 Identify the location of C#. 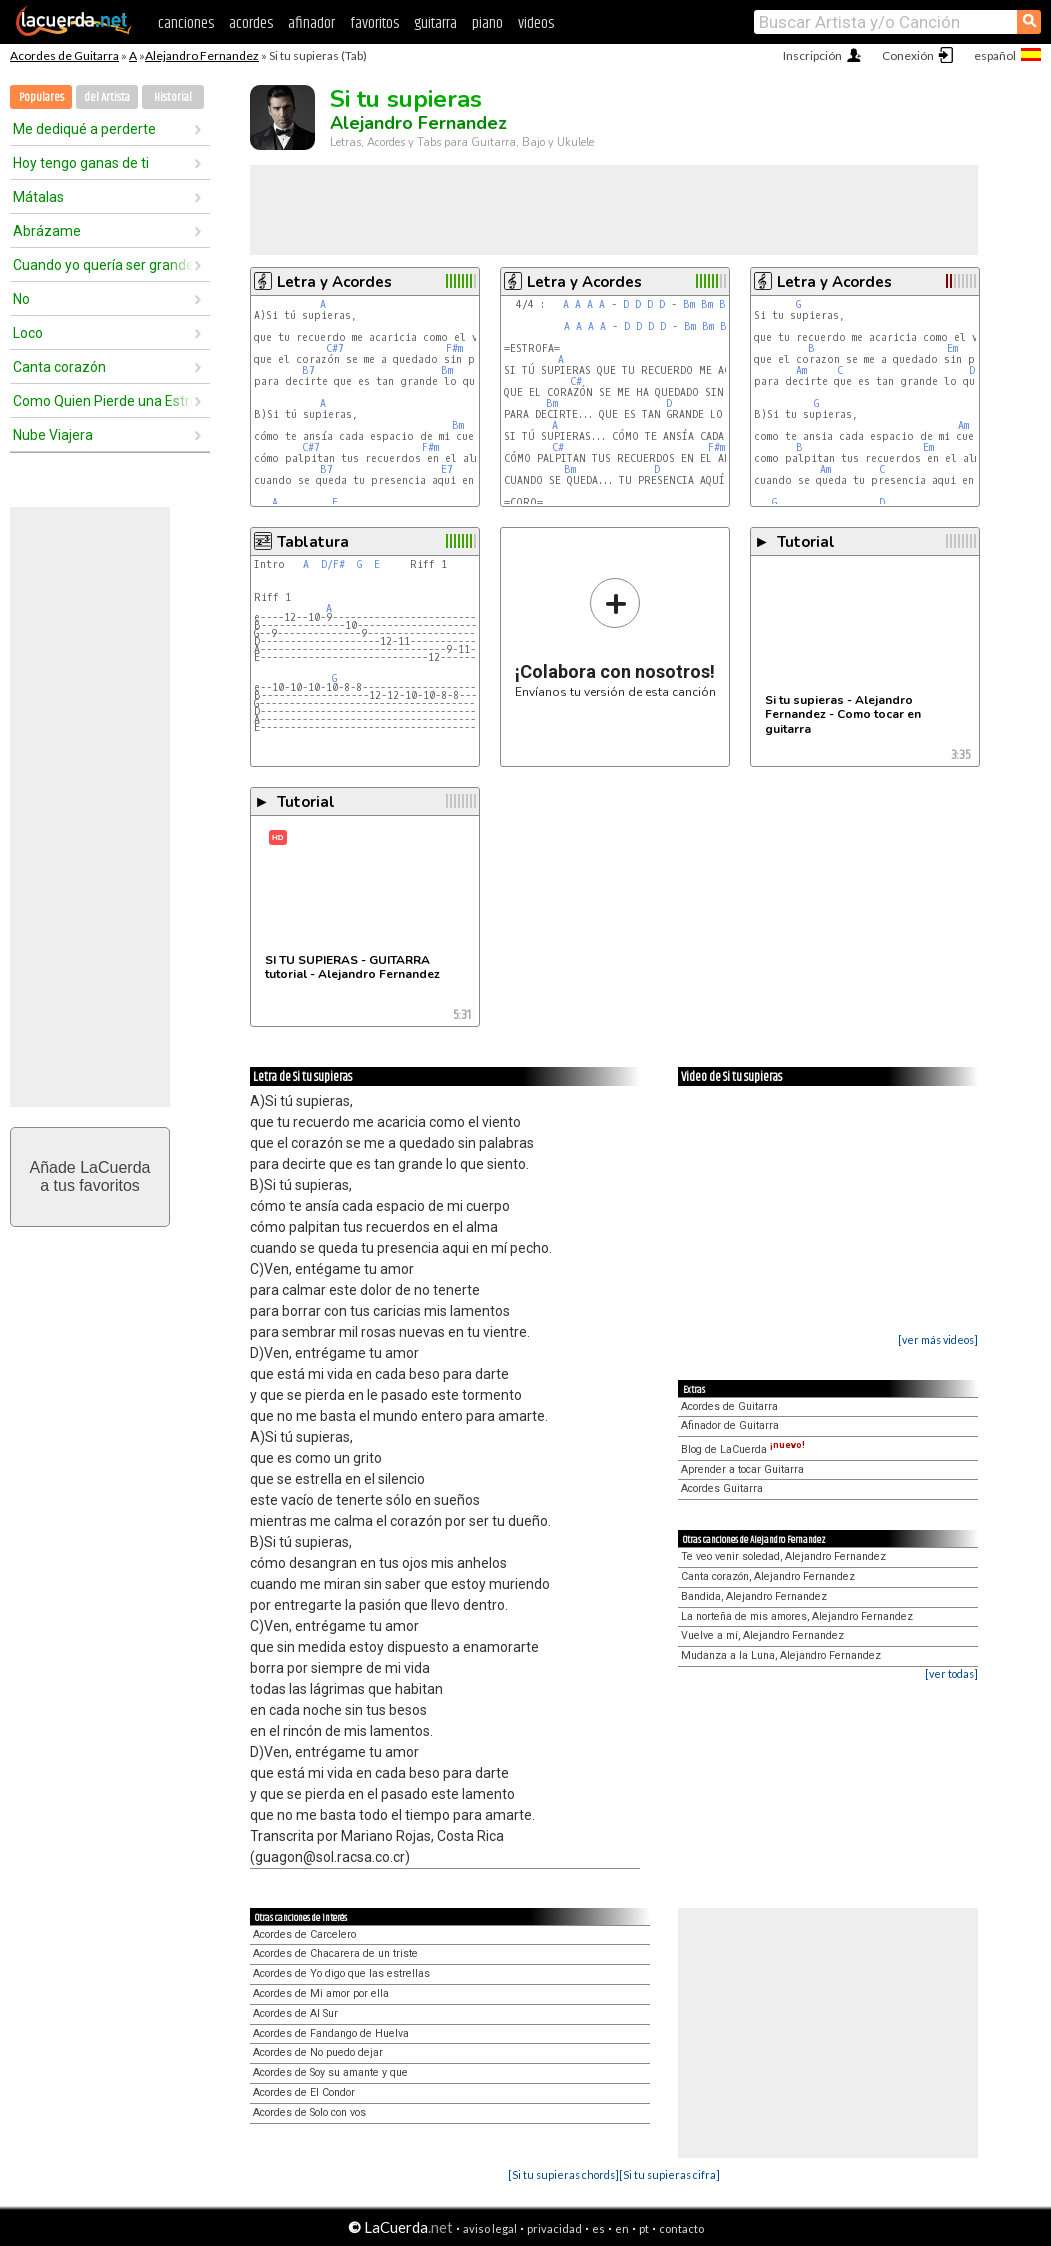
(576, 381).